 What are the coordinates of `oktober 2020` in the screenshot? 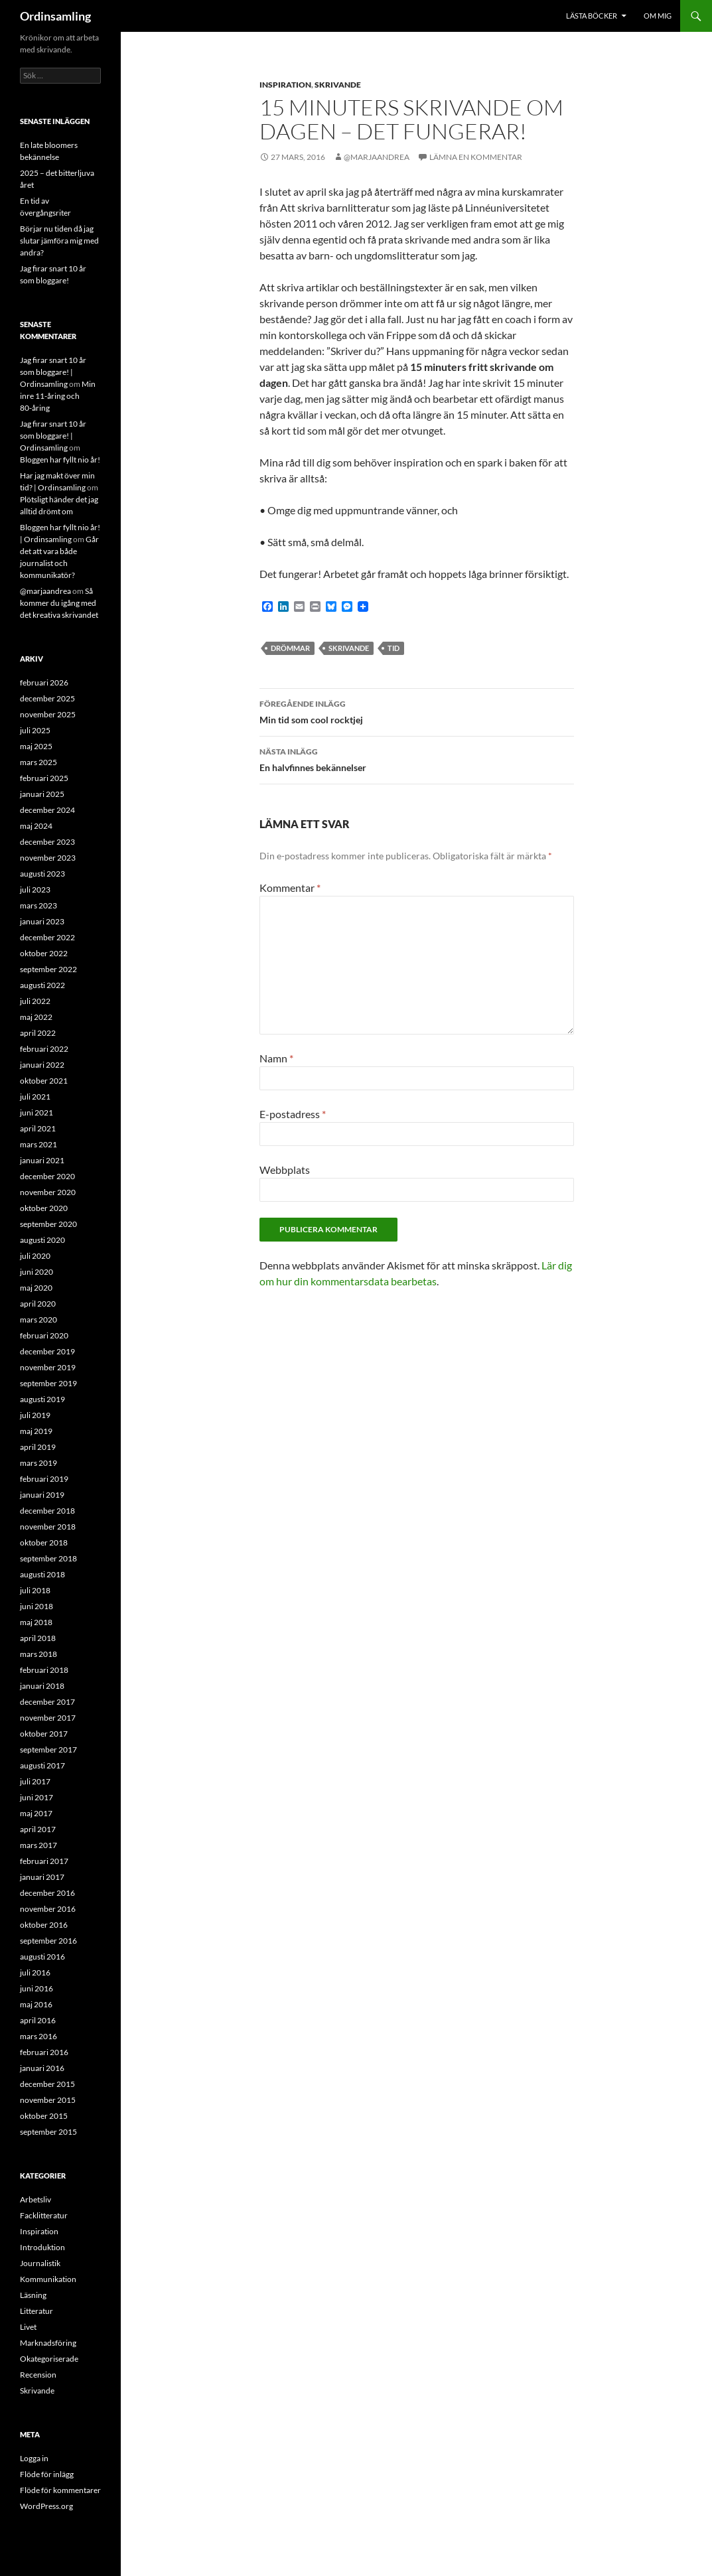 It's located at (44, 1208).